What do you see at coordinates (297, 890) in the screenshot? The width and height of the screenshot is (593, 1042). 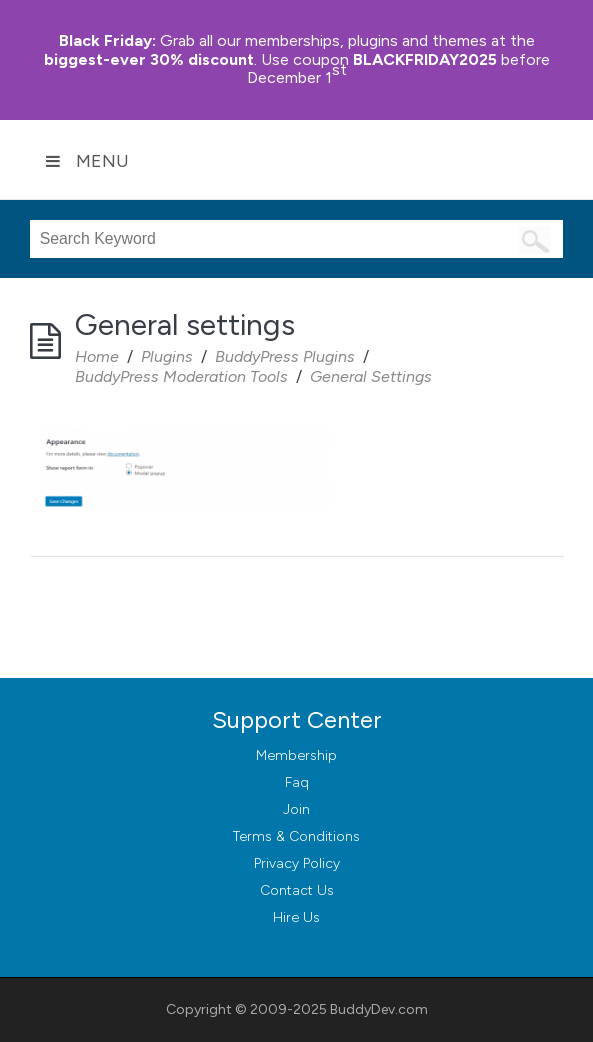 I see `Contact Us` at bounding box center [297, 890].